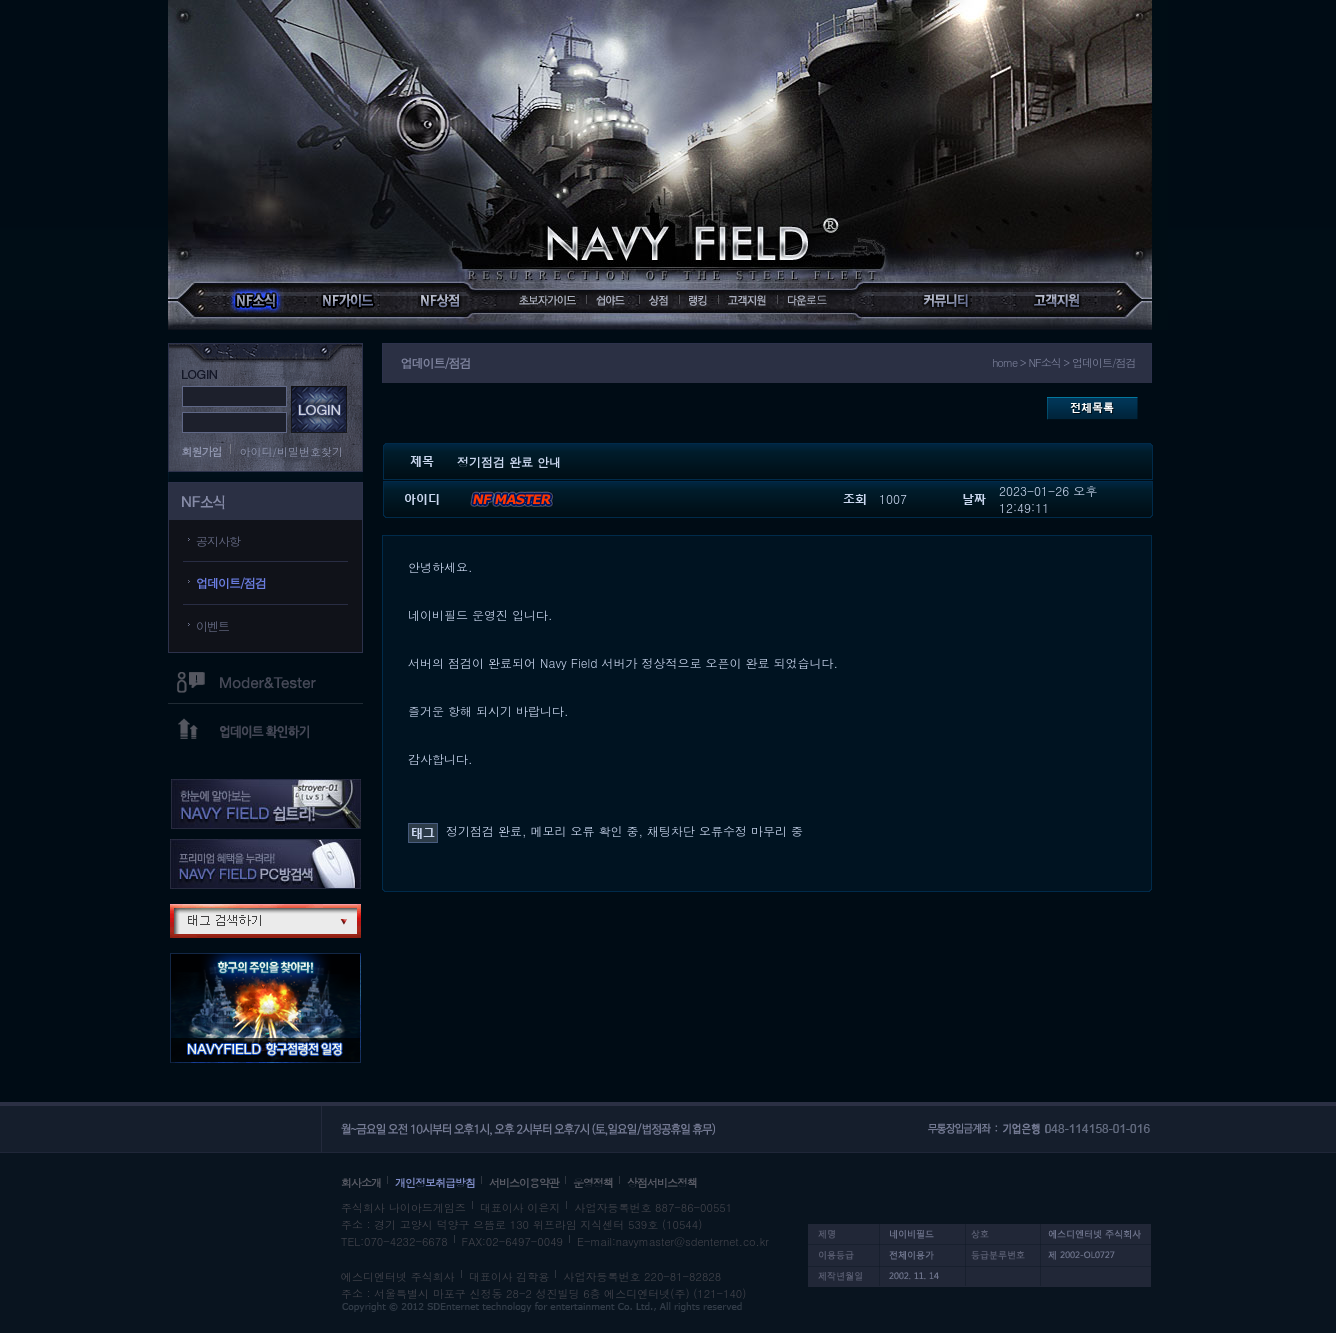 This screenshot has width=1336, height=1333. Describe the element at coordinates (593, 1182) in the screenshot. I see `운영정책` at that location.